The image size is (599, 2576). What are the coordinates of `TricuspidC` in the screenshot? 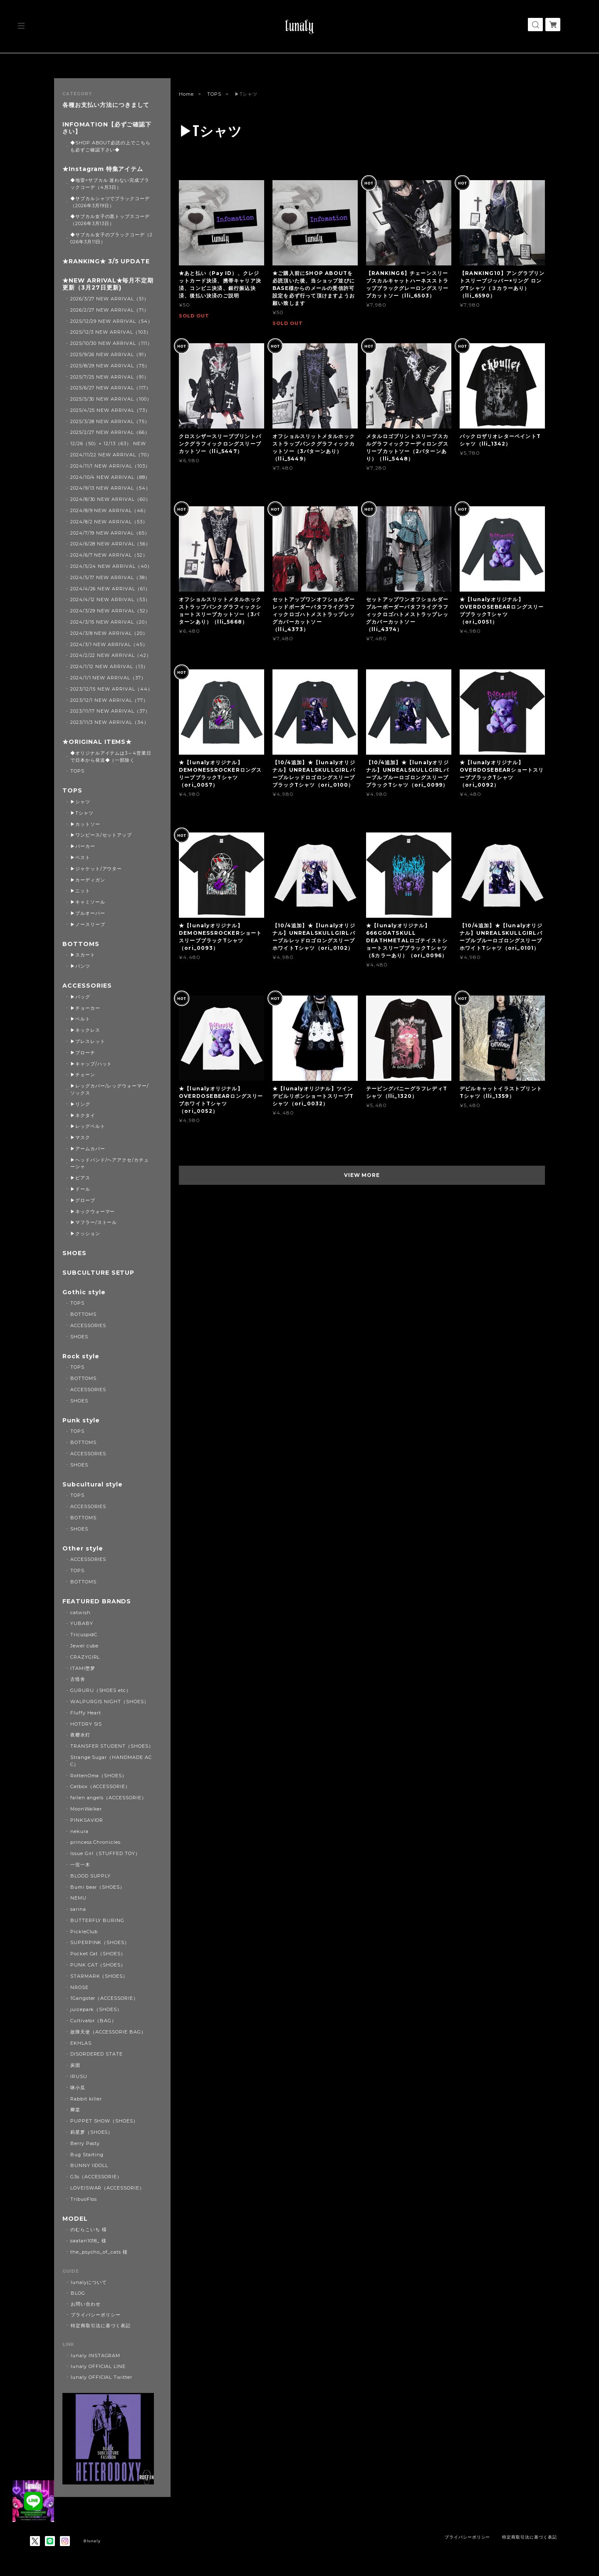 It's located at (84, 1634).